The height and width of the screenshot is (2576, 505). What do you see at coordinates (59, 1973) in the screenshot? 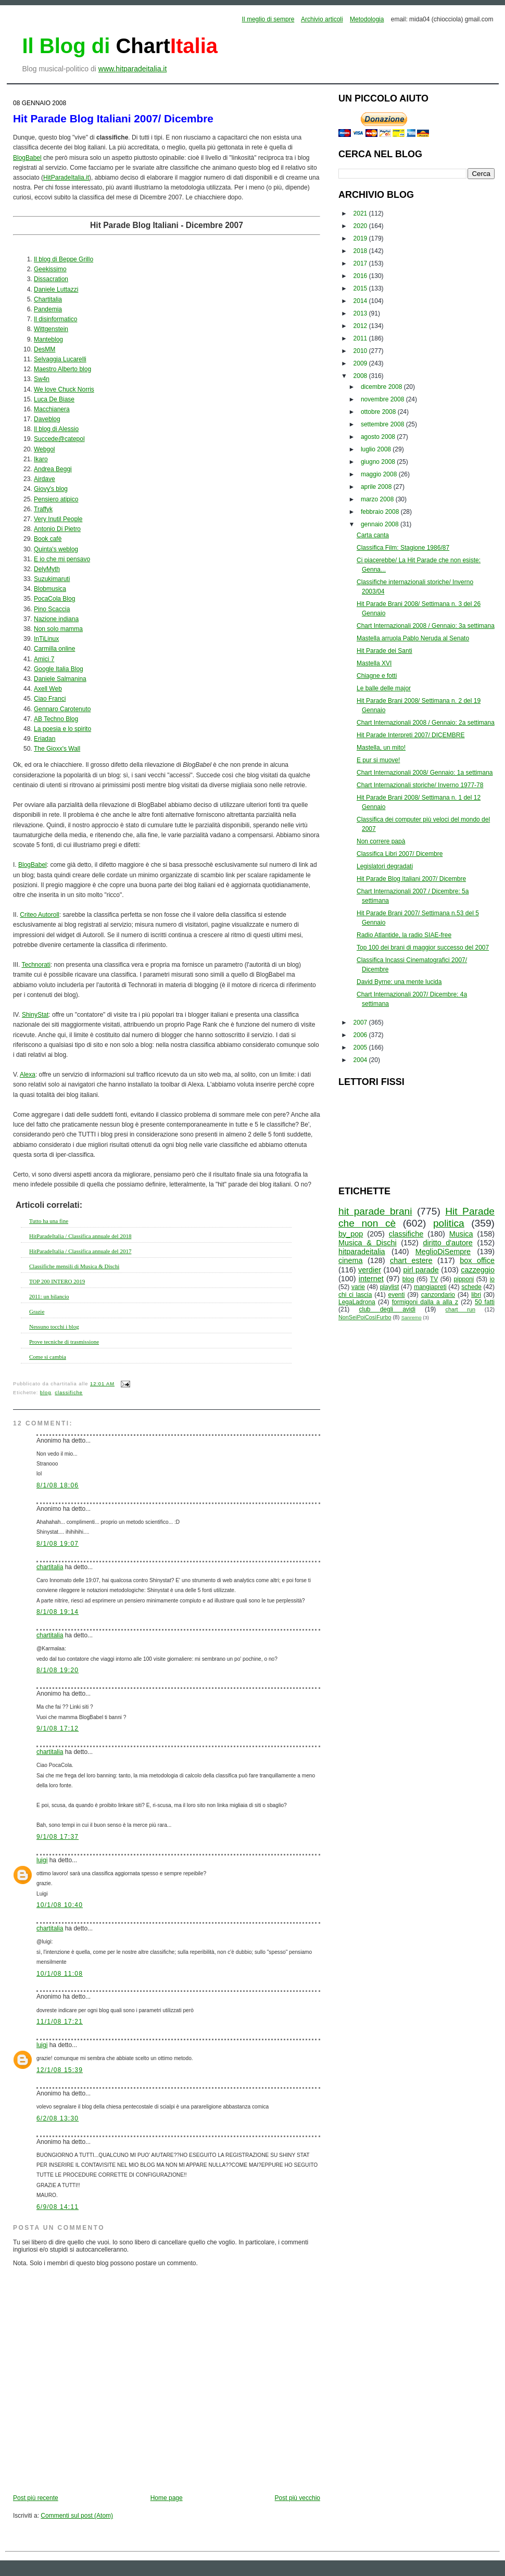
I see `10/1/08 11:08` at bounding box center [59, 1973].